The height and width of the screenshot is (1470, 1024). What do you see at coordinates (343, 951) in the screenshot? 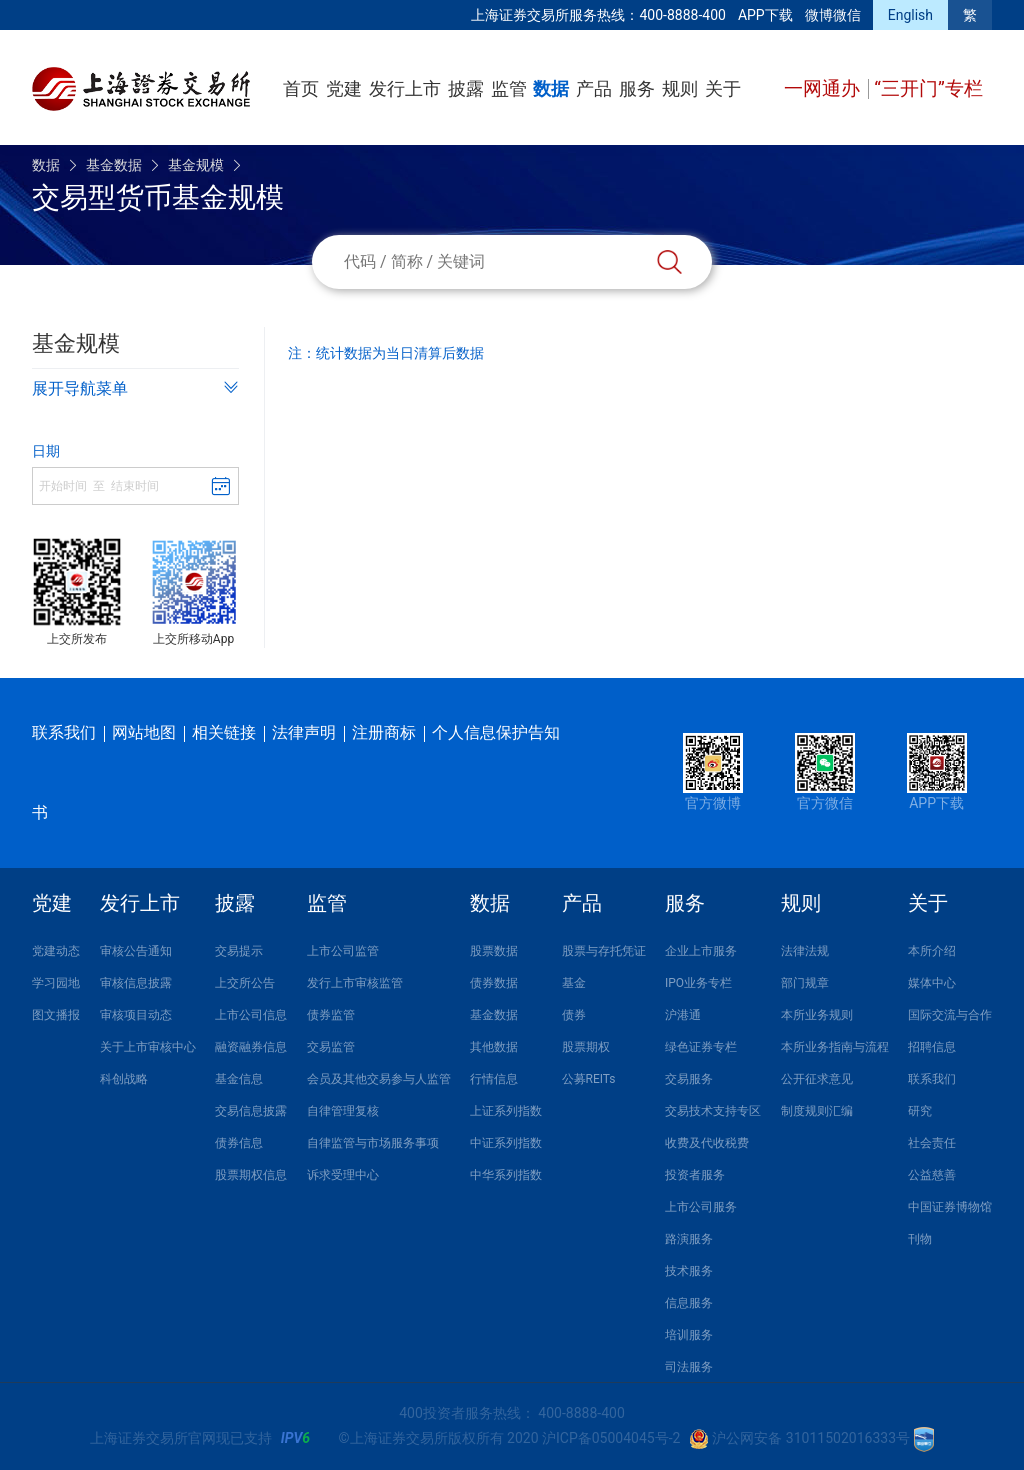
I see `上市公司监管` at bounding box center [343, 951].